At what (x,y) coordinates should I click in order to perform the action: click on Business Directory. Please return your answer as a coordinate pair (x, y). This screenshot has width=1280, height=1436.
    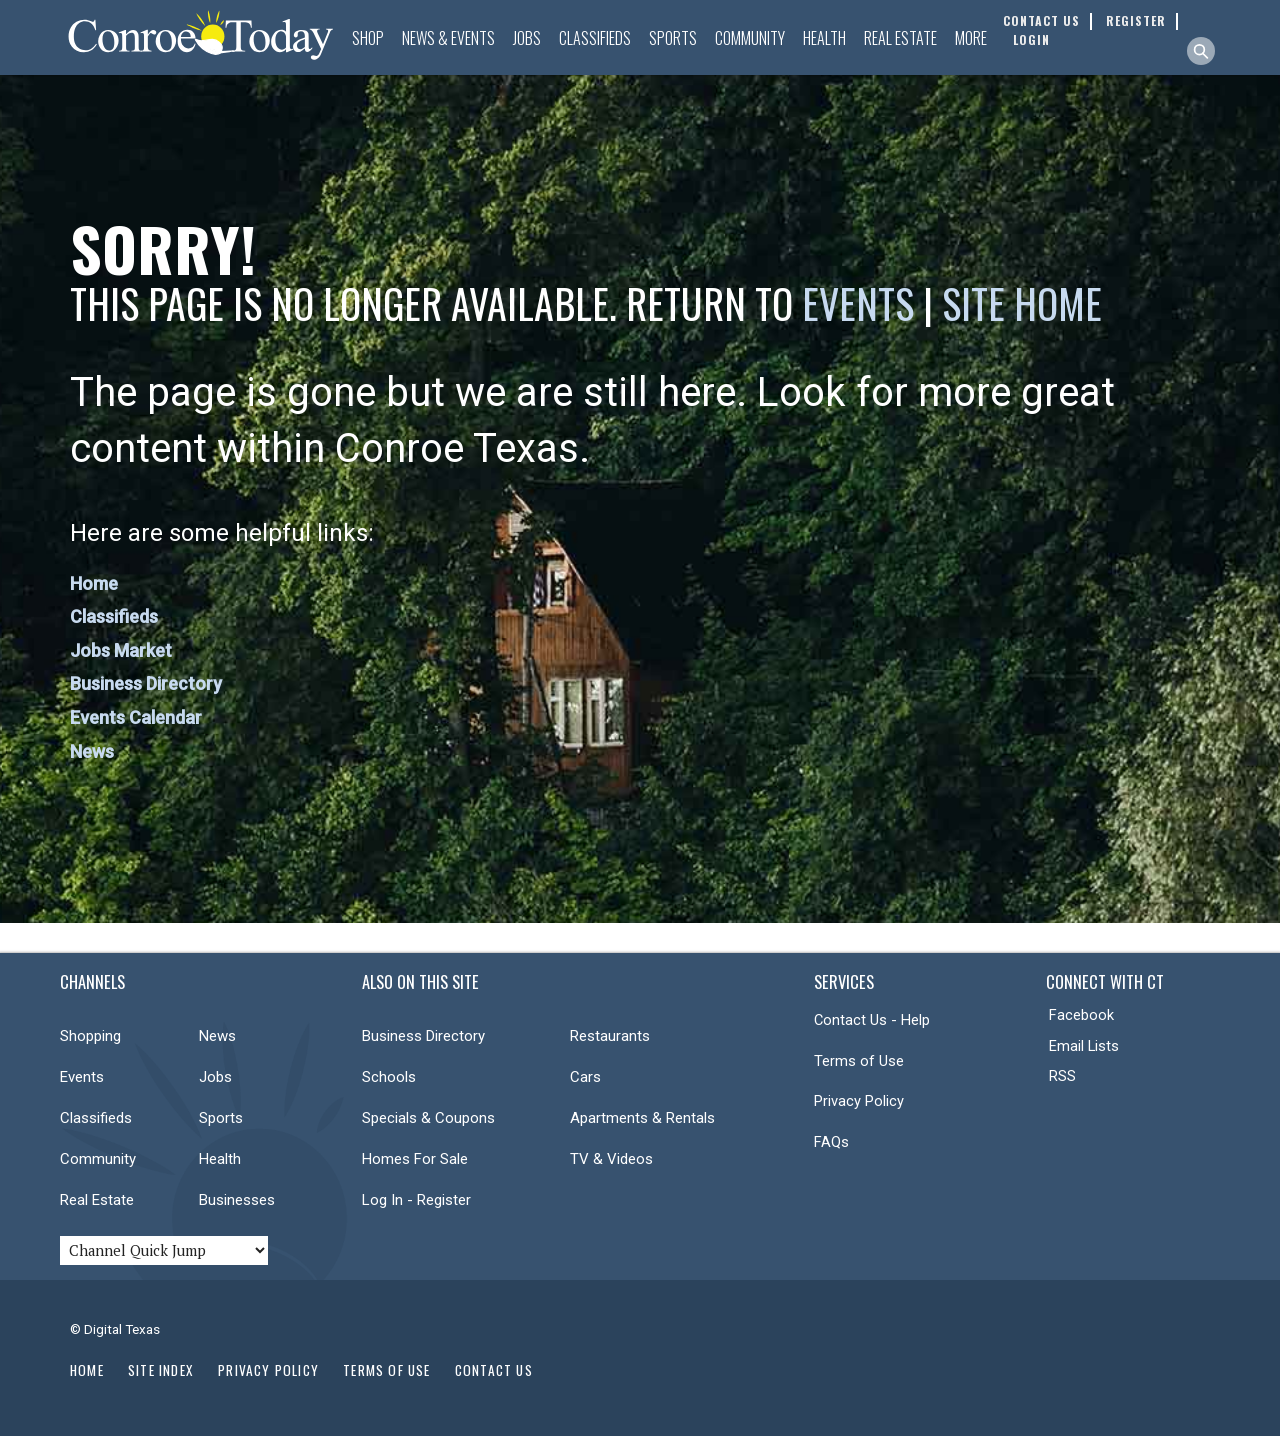
    Looking at the image, I should click on (146, 683).